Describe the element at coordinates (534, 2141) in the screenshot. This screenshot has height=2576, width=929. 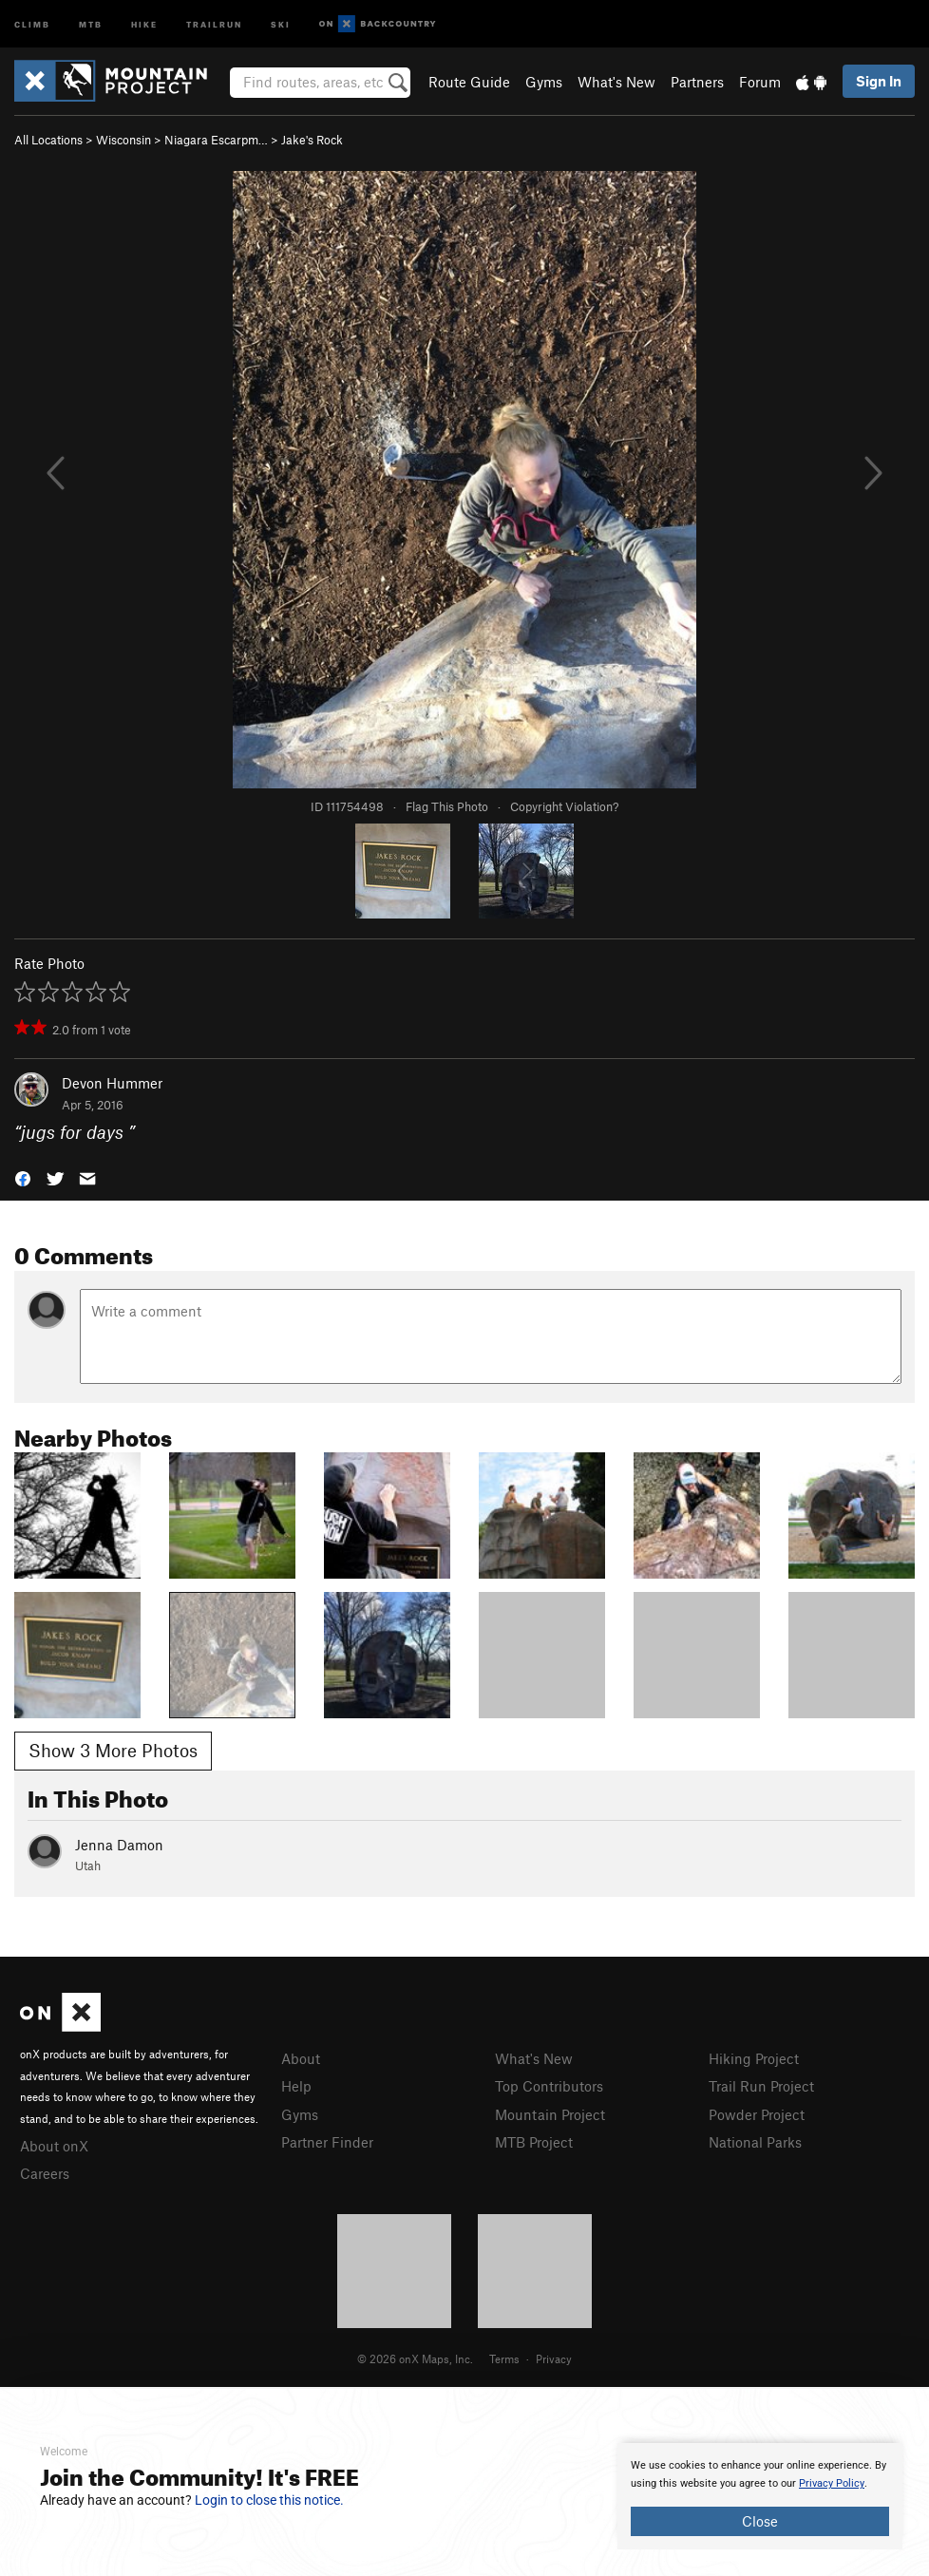
I see `MTB Project` at that location.